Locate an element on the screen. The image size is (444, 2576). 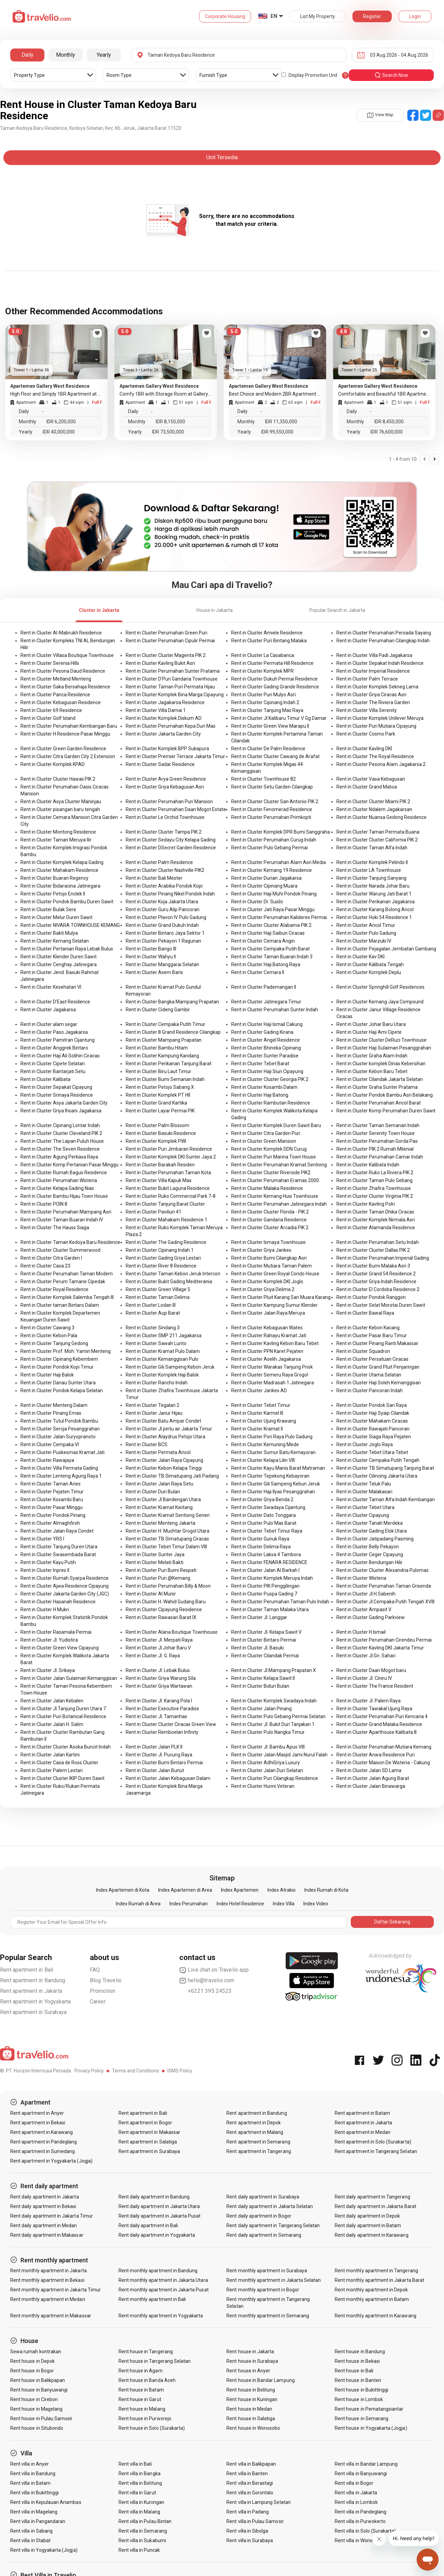
Rent in Cluster Metland Menteng is located at coordinates (55, 679).